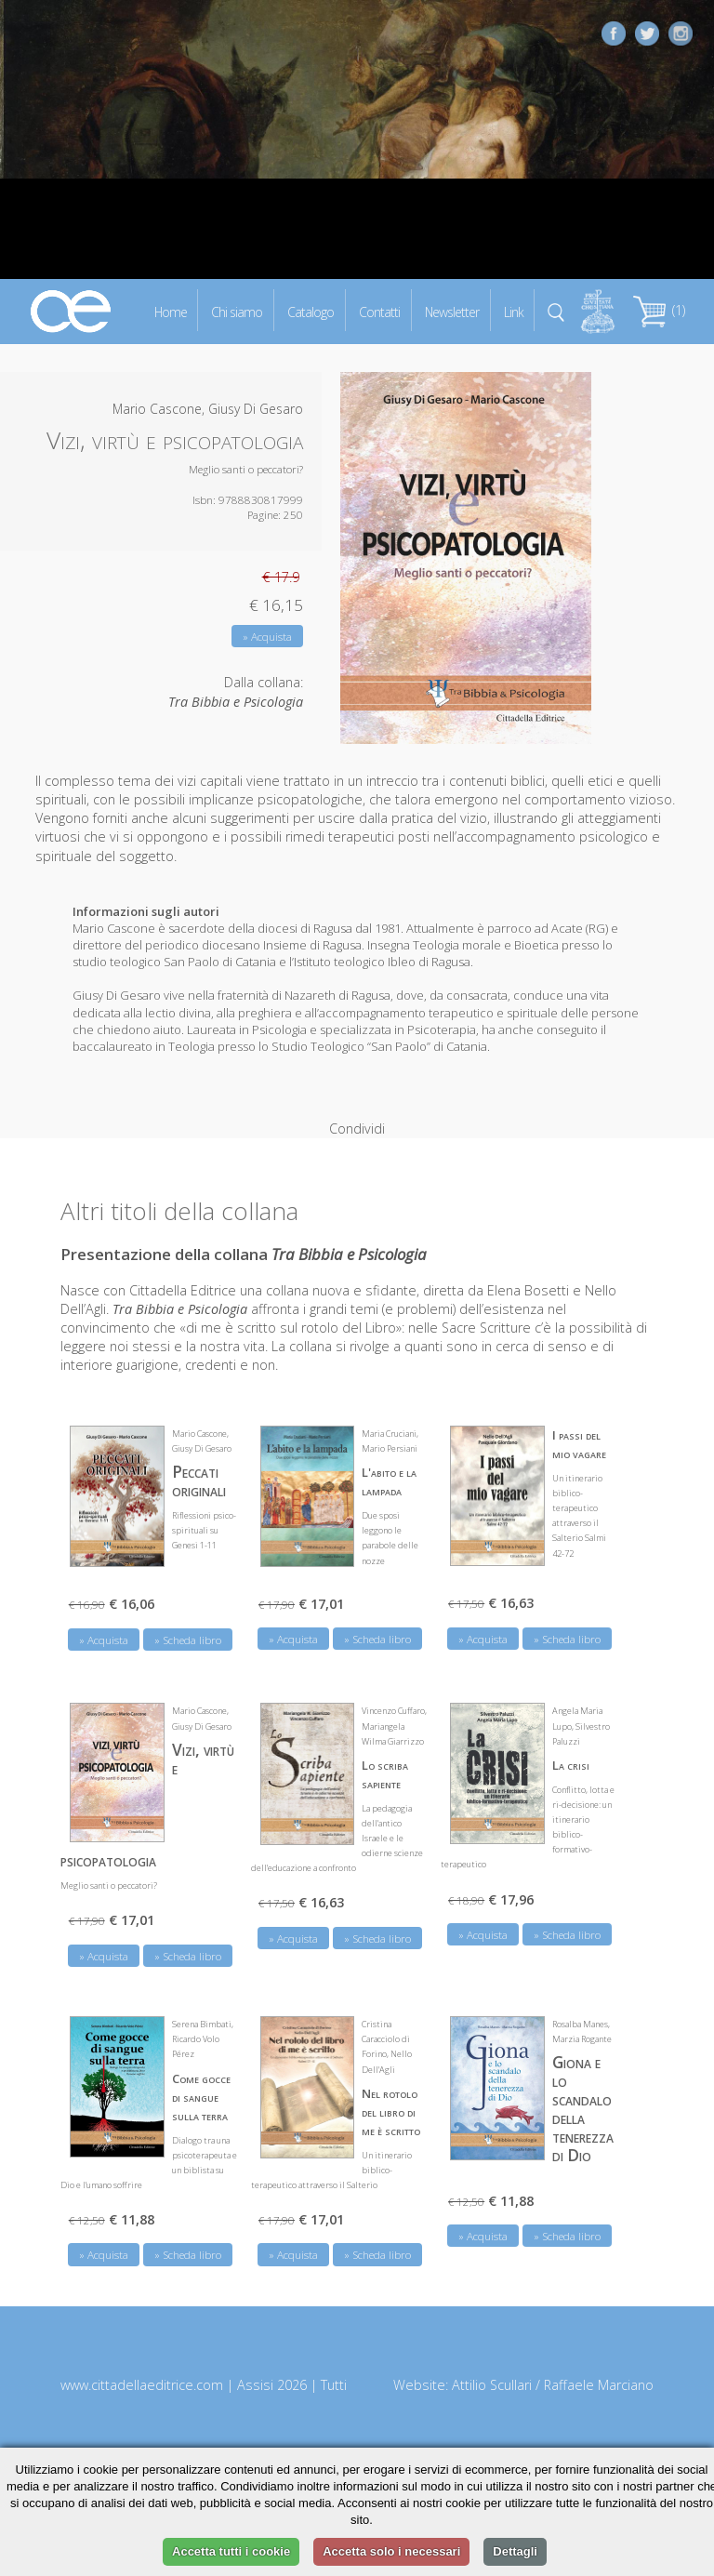 The width and height of the screenshot is (714, 2576). Describe the element at coordinates (310, 311) in the screenshot. I see `Catalogo` at that location.